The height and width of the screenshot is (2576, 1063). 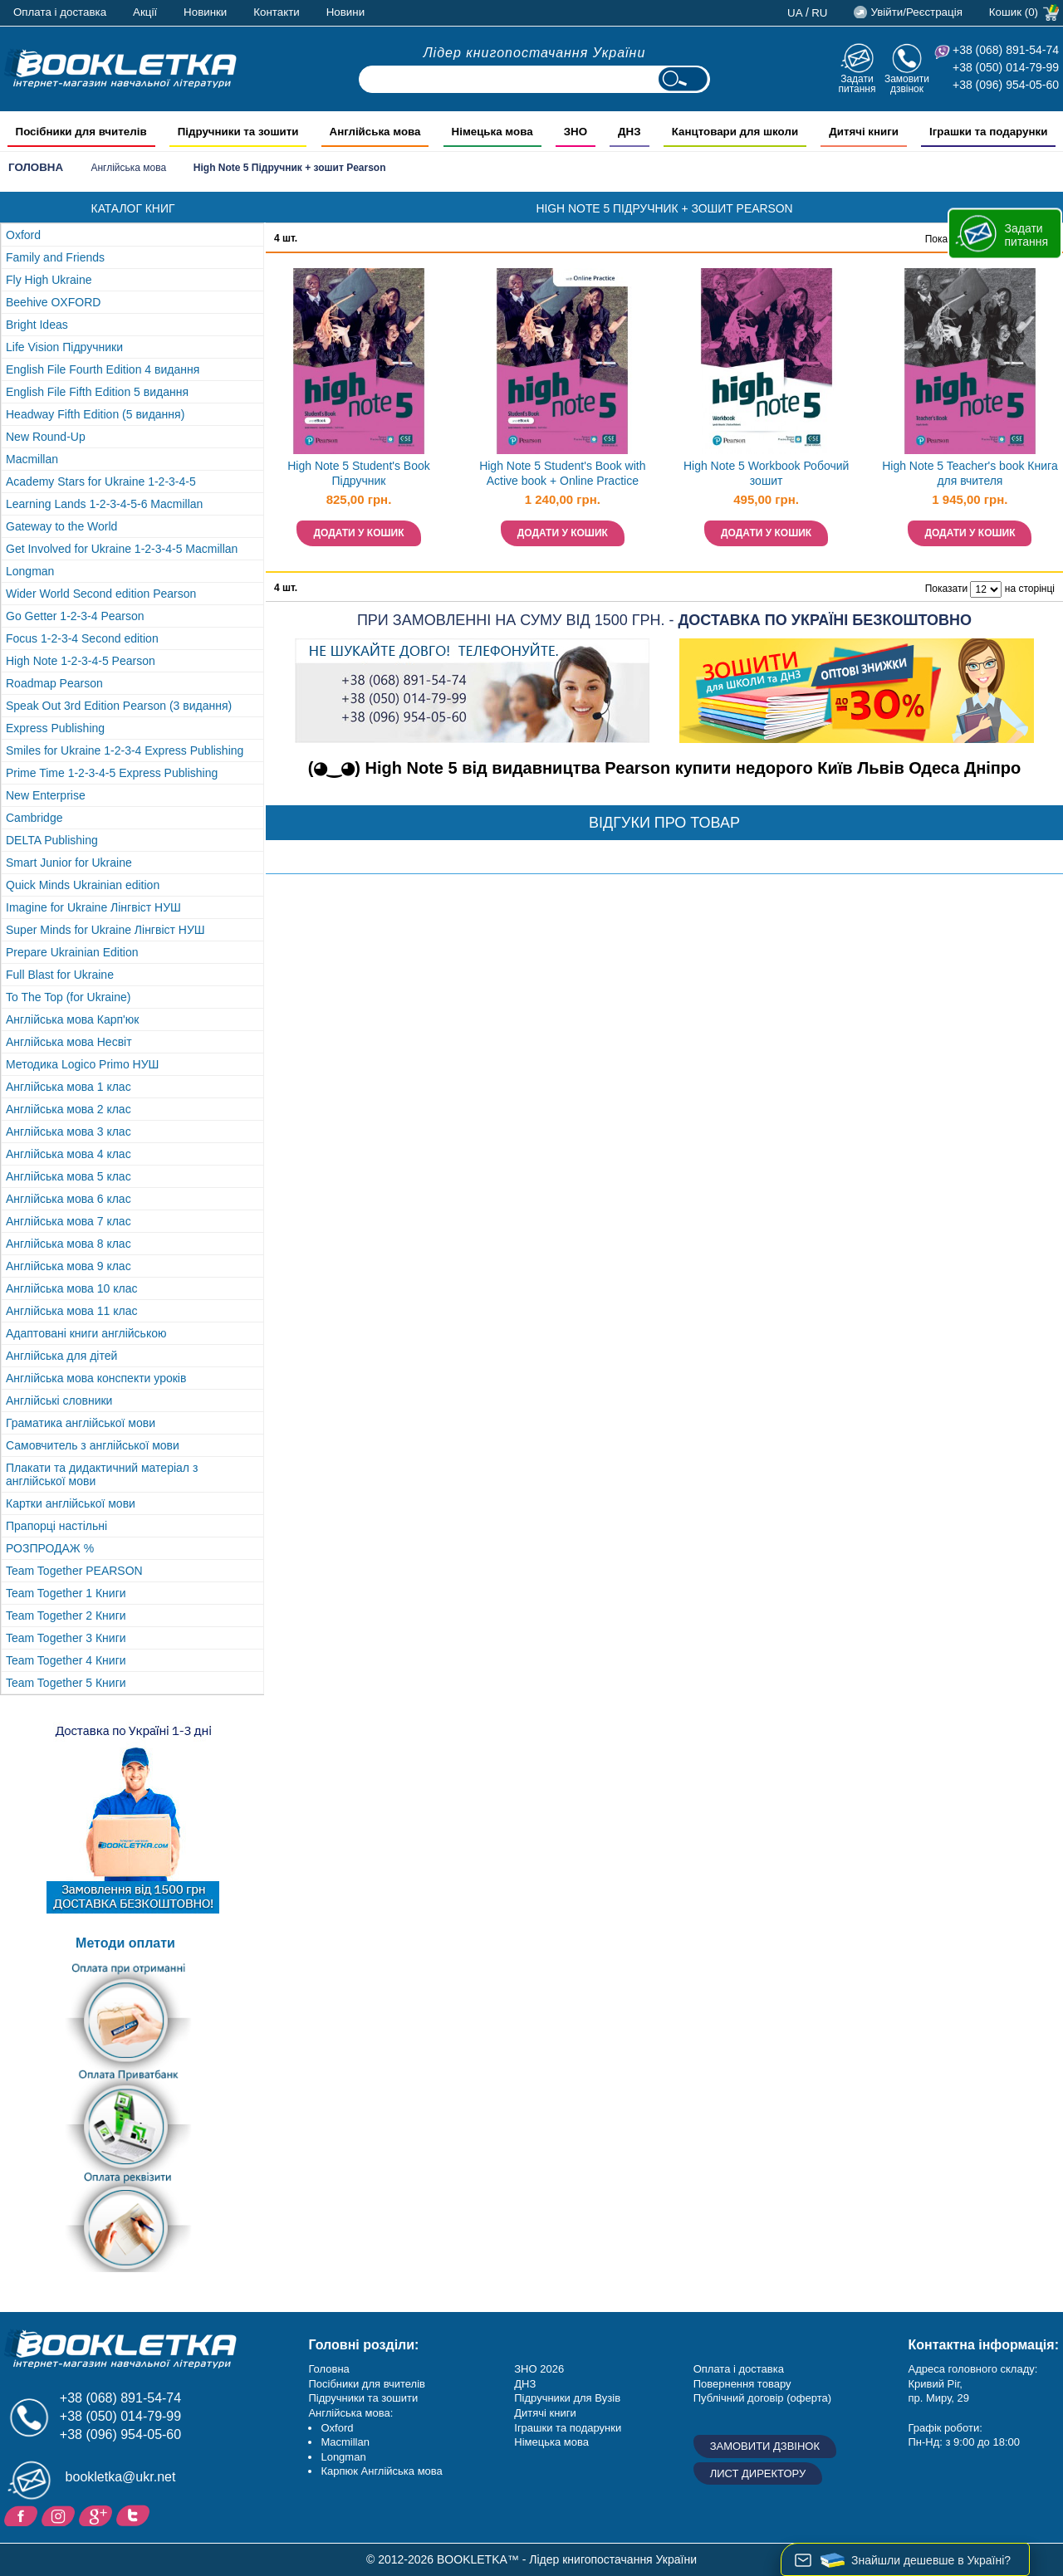 I want to click on Roadmap Pearson, so click(x=54, y=683).